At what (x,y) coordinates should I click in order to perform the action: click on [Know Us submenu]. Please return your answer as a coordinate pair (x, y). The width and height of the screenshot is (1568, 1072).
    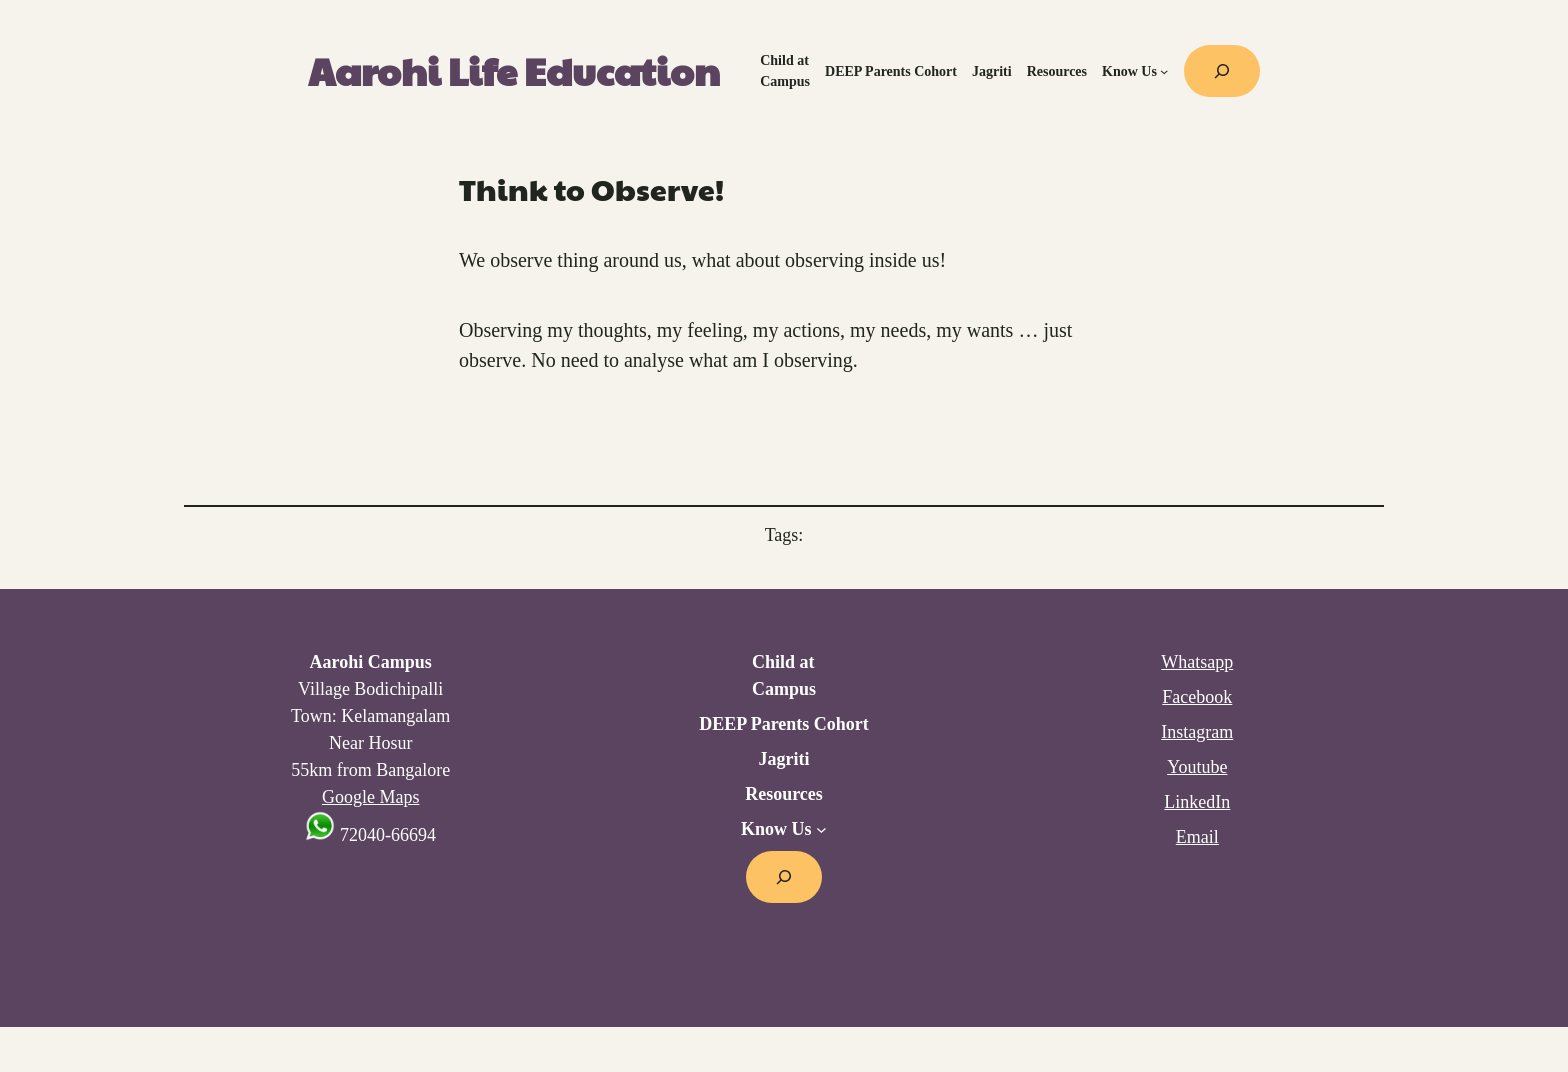
    Looking at the image, I should click on (1164, 71).